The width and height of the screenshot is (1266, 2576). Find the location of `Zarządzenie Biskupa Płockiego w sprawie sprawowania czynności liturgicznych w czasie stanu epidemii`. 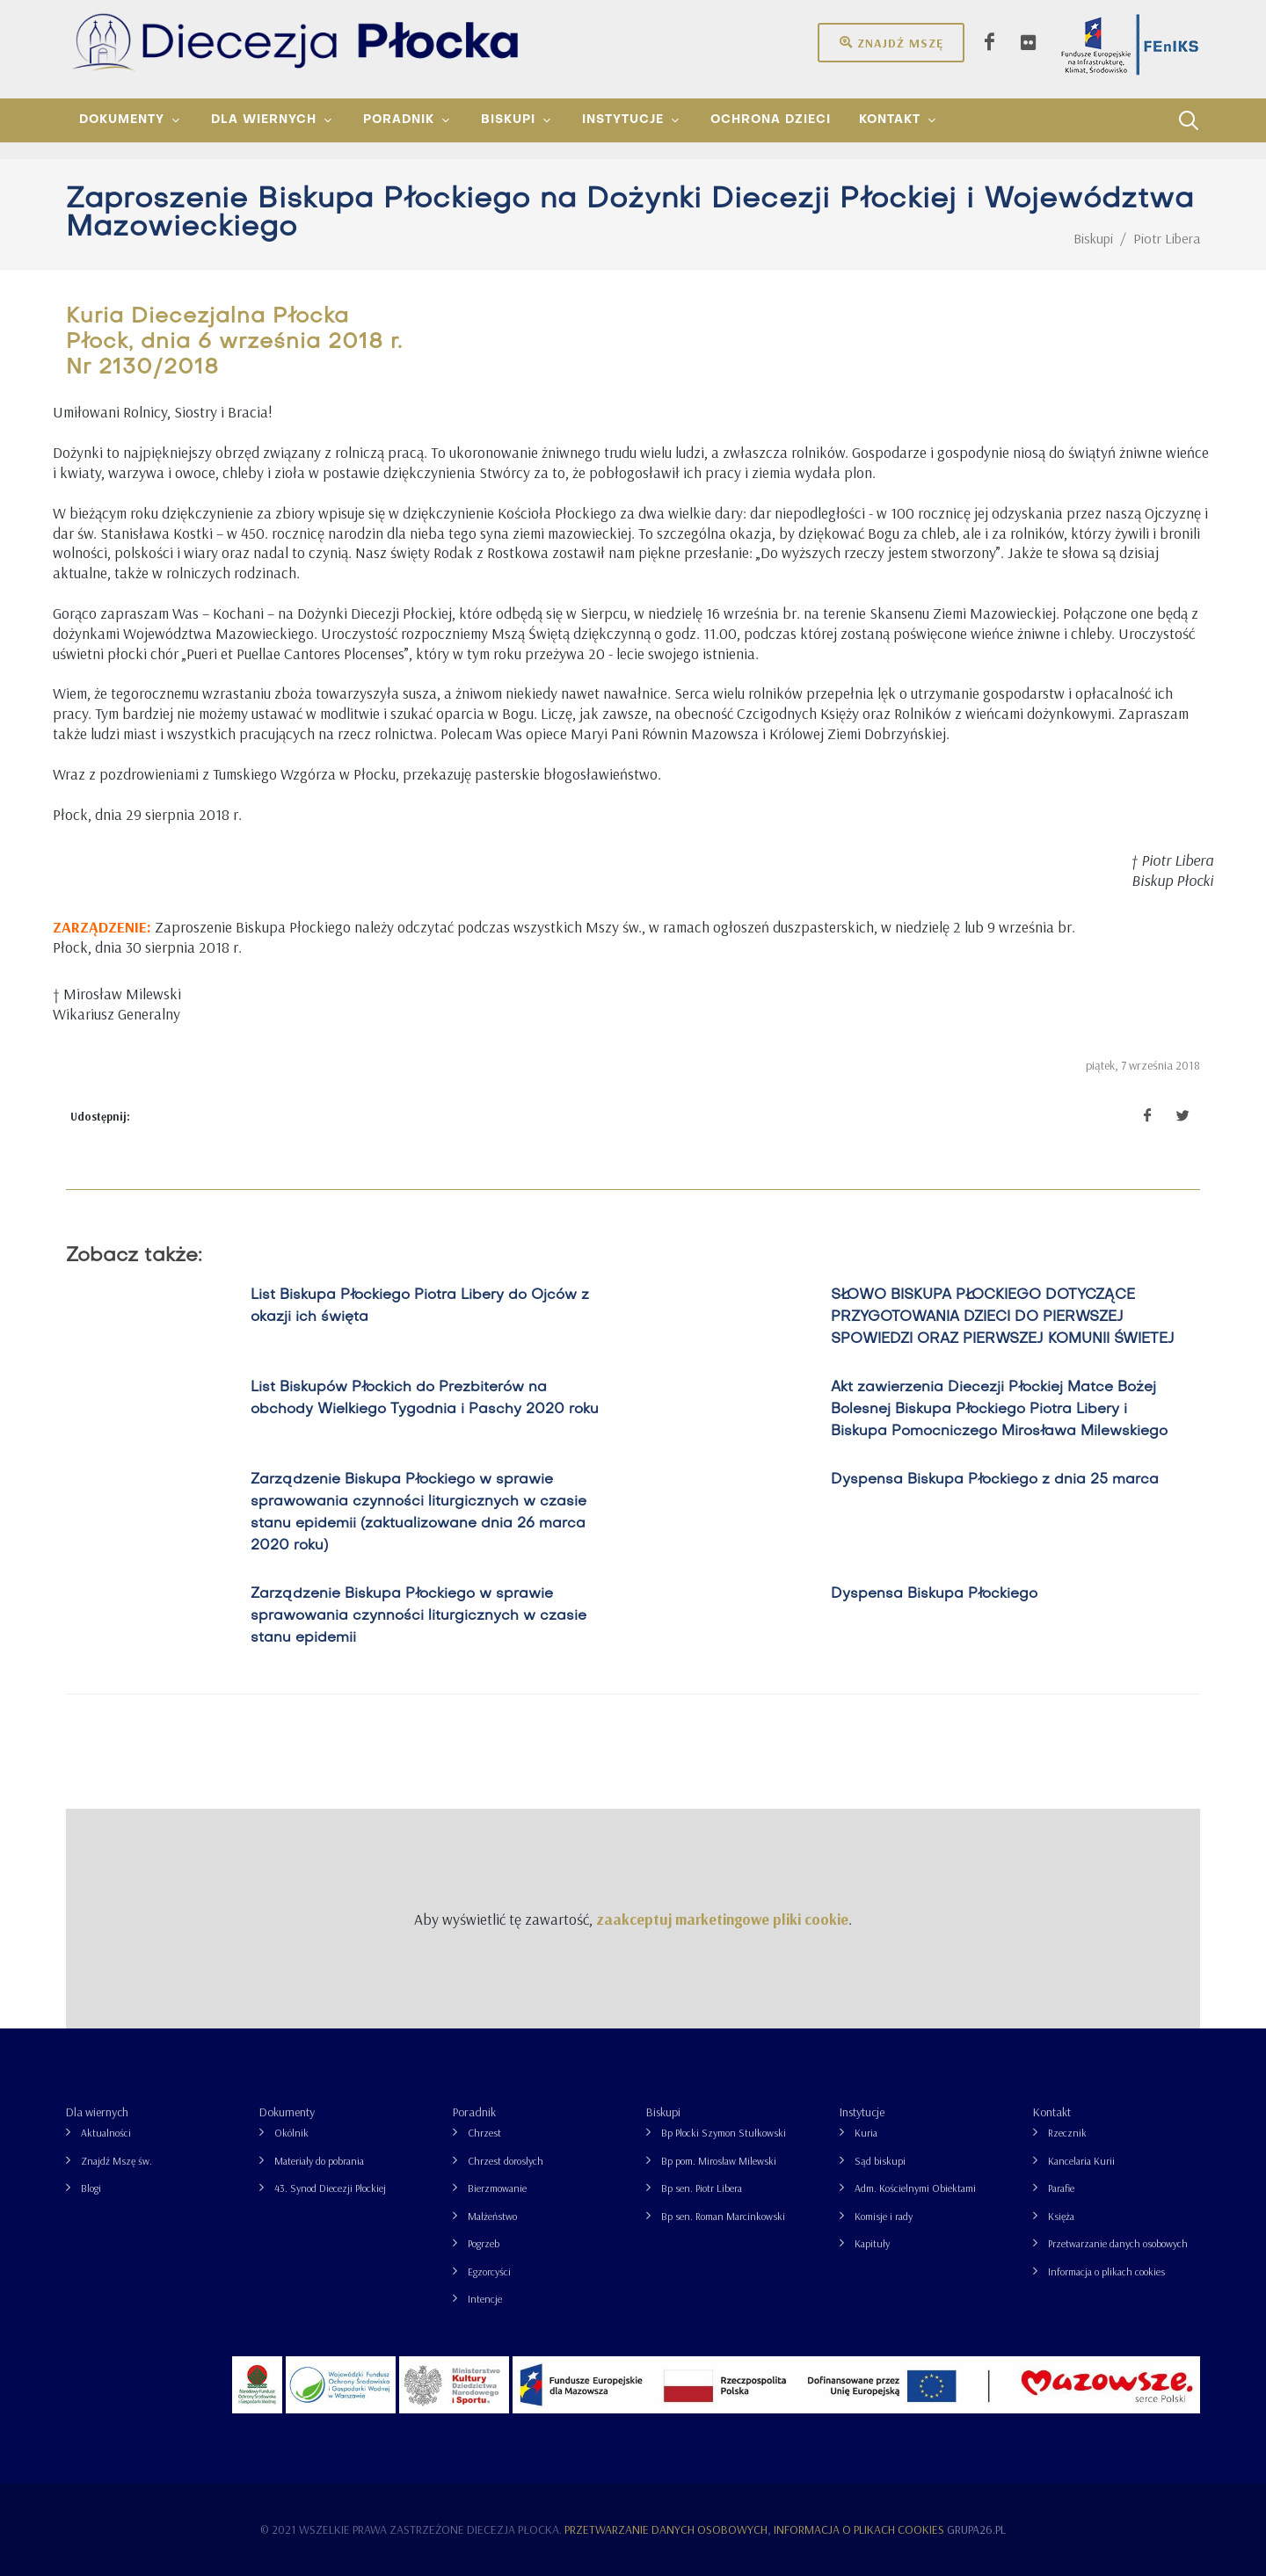

Zarządzenie Biskupa Płockiego w sprawie sprawowania czynności liturgicznych w czasie stanu epidemii is located at coordinates (418, 1616).